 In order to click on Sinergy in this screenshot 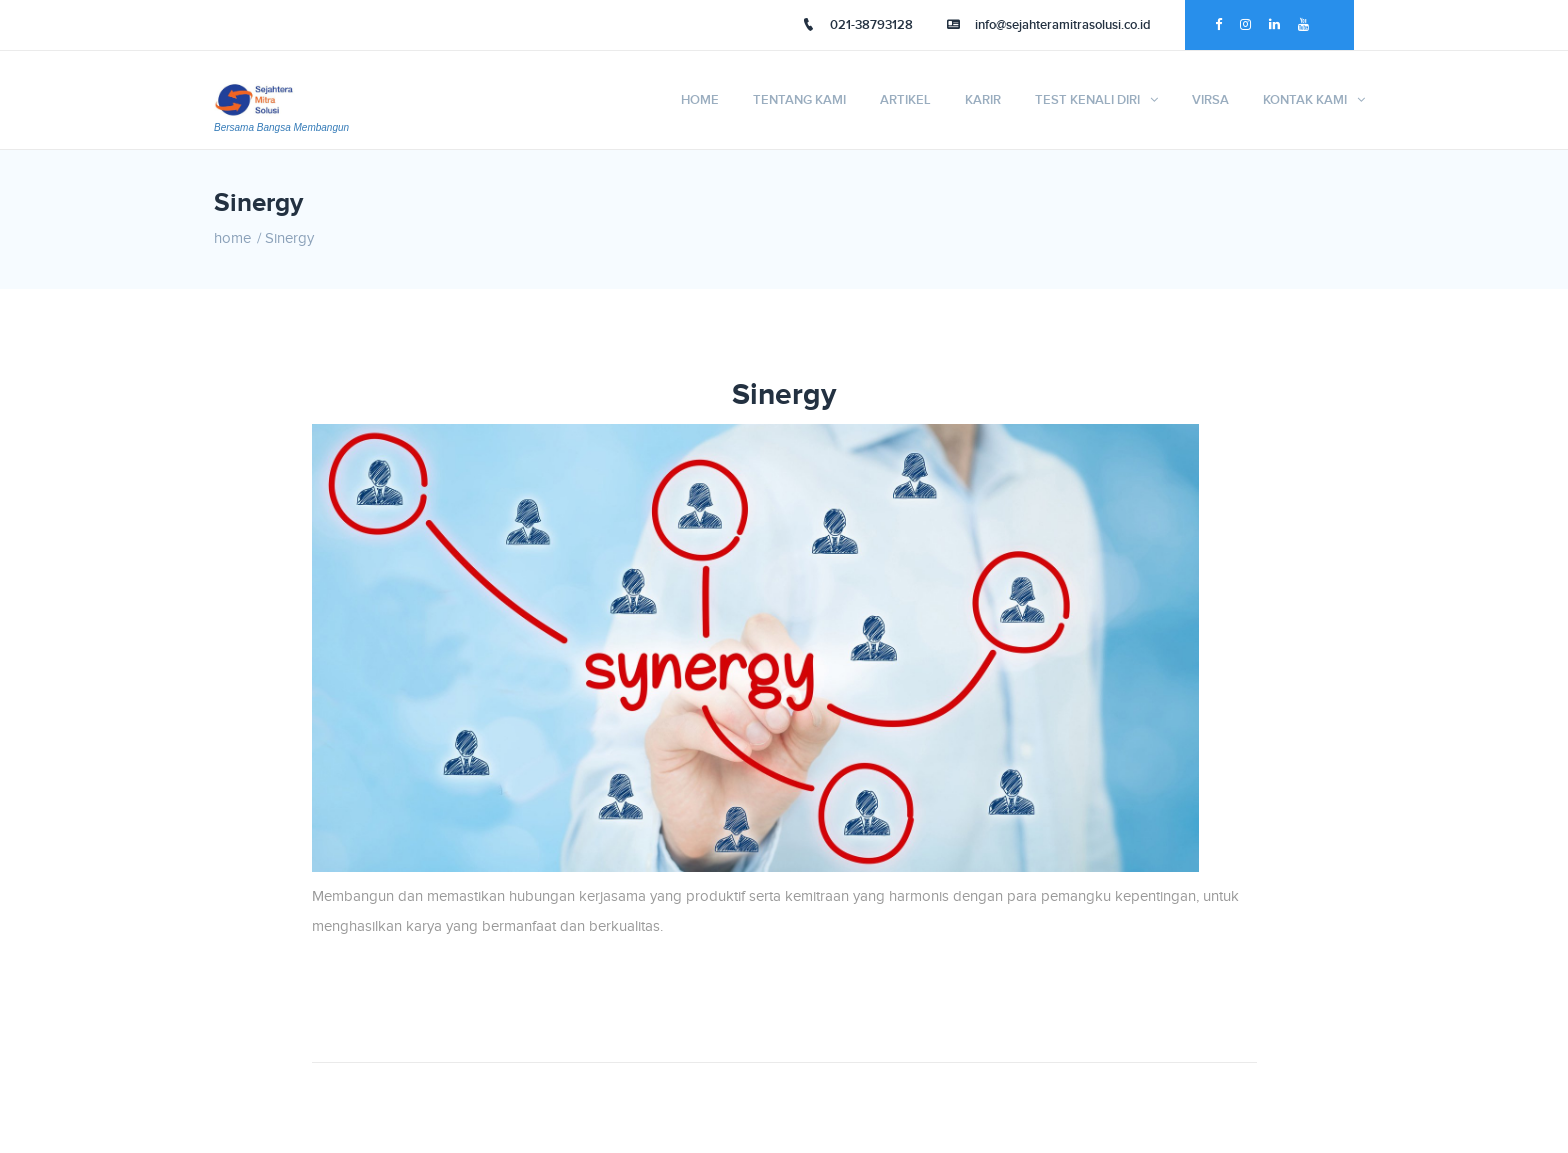, I will do `click(289, 238)`.